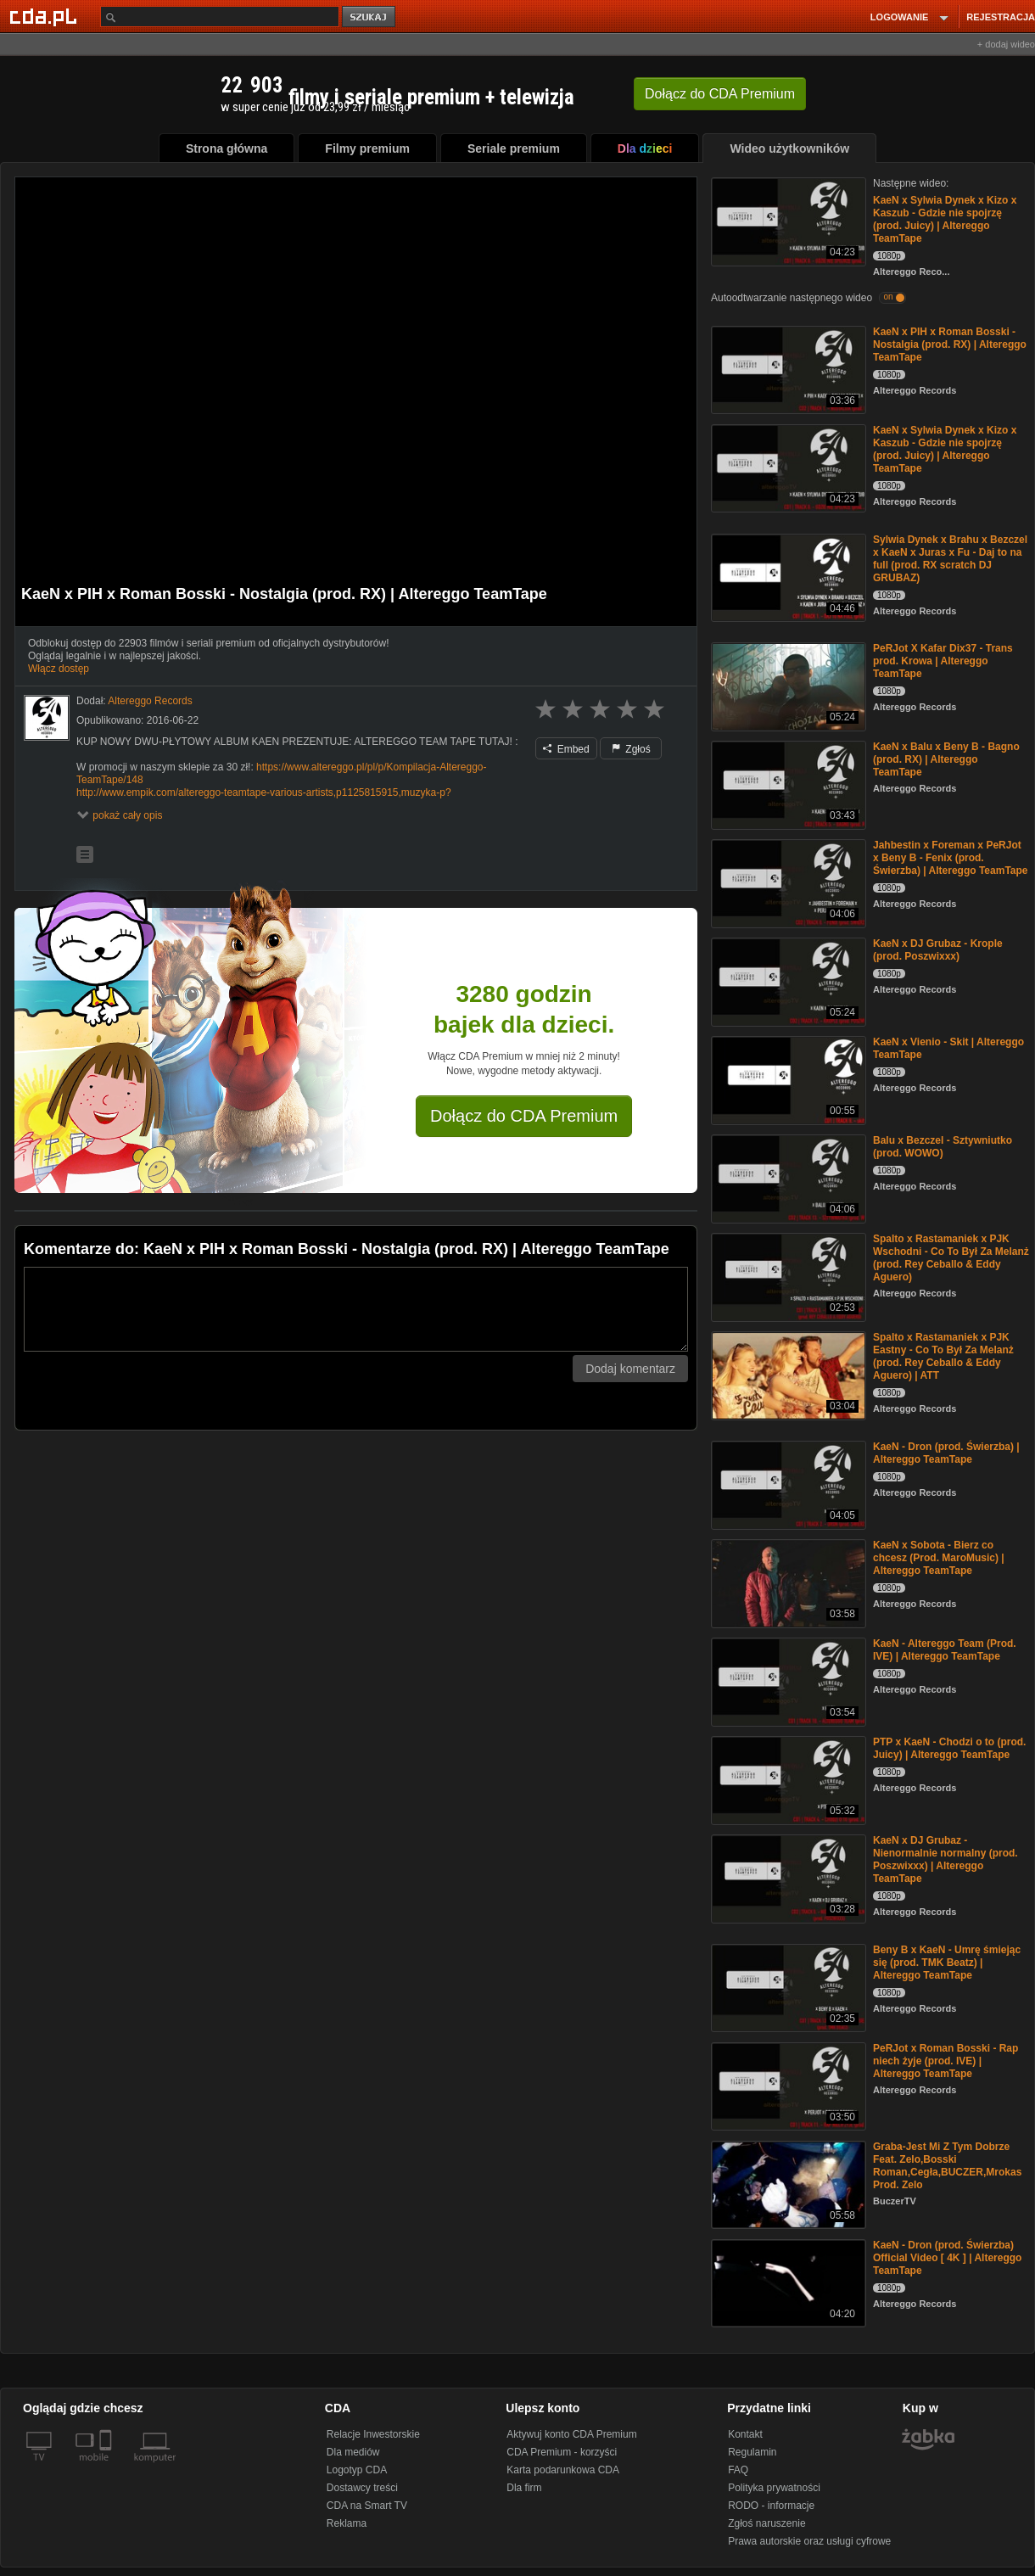 This screenshot has width=1035, height=2576. What do you see at coordinates (362, 2488) in the screenshot?
I see `Dostawcy treści` at bounding box center [362, 2488].